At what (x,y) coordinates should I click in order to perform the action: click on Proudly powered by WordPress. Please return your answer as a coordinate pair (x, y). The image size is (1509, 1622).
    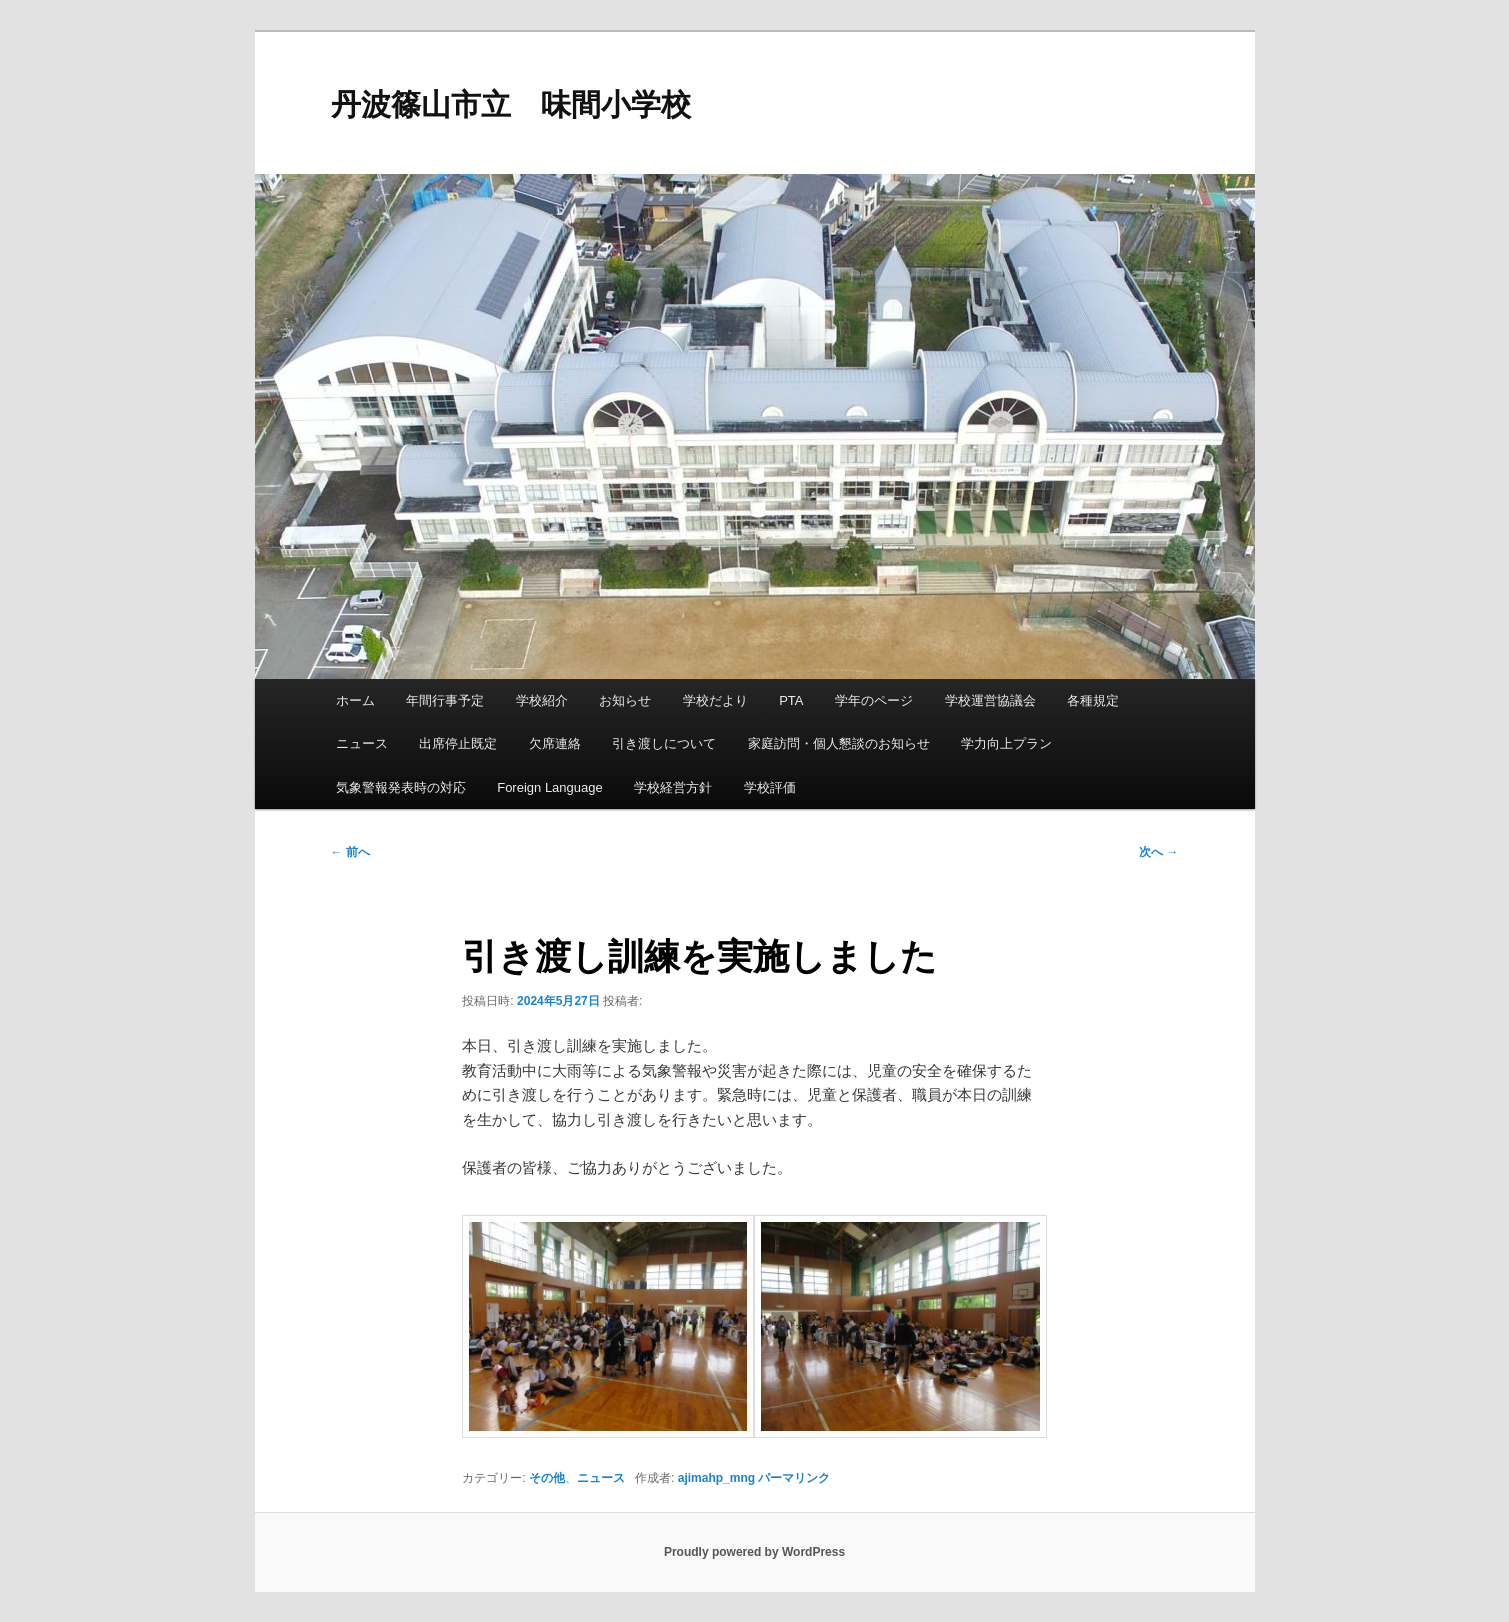
    Looking at the image, I should click on (754, 1552).